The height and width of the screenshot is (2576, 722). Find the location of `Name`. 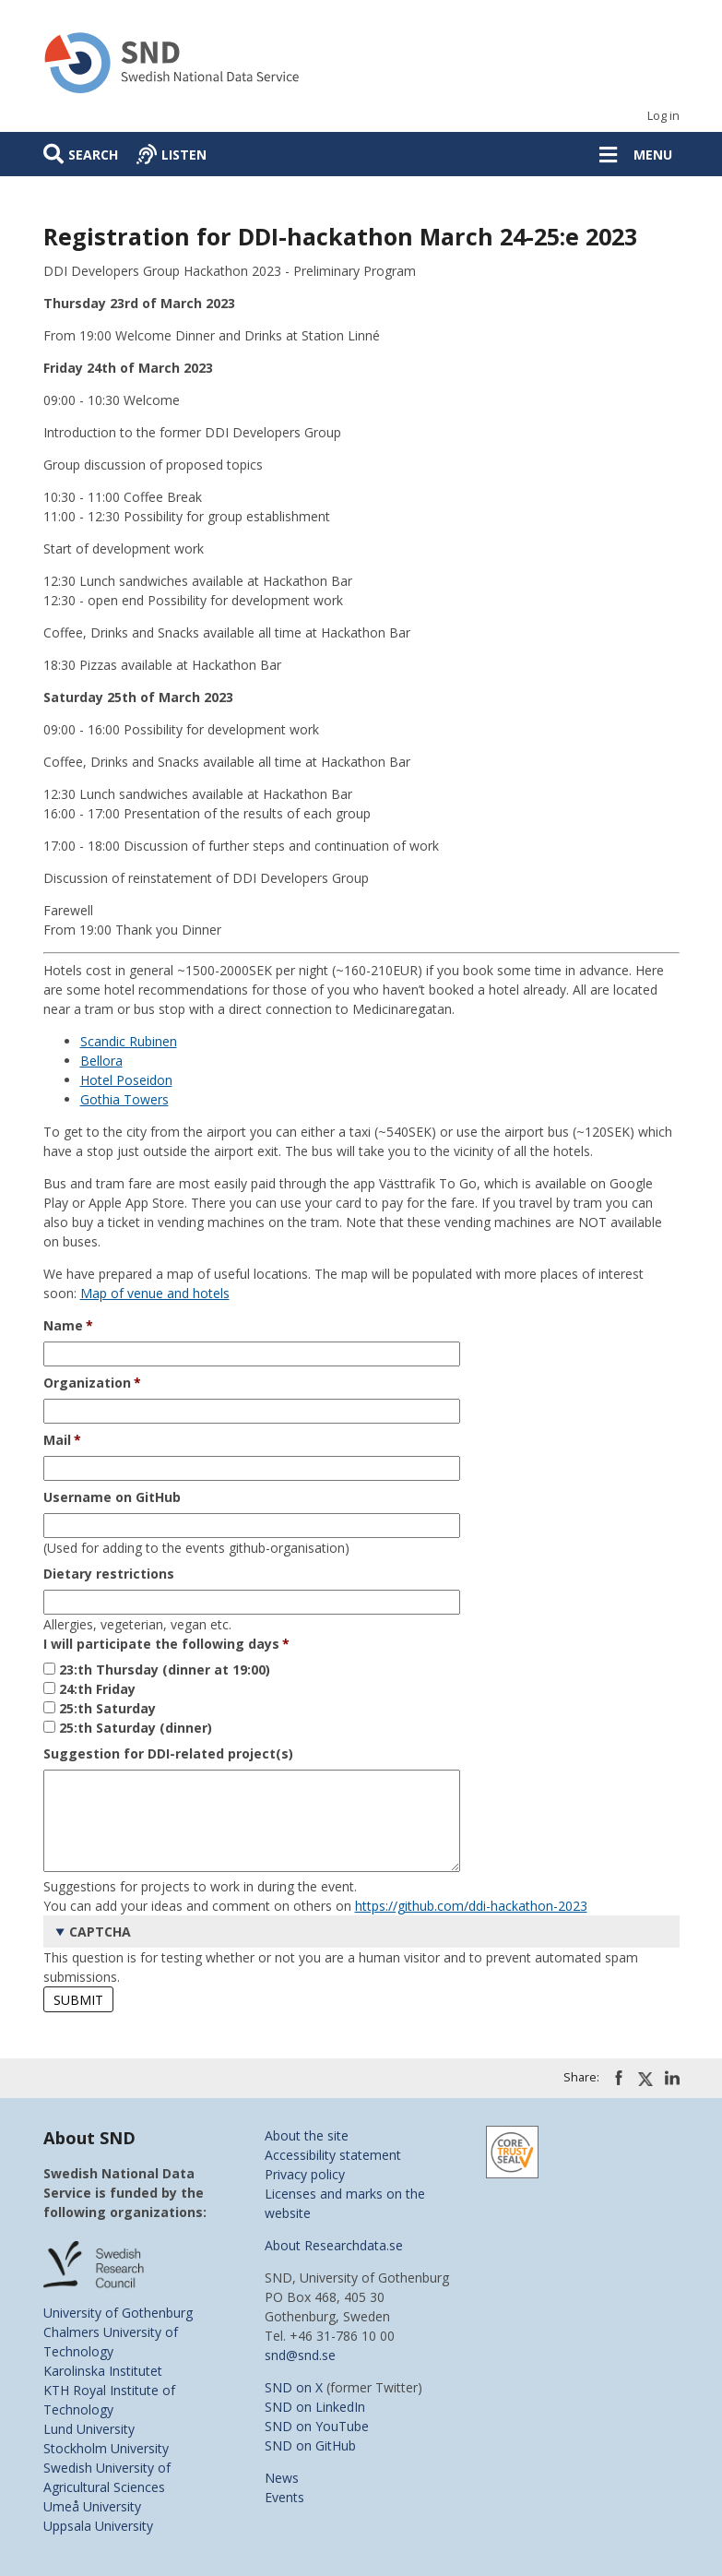

Name is located at coordinates (63, 1325).